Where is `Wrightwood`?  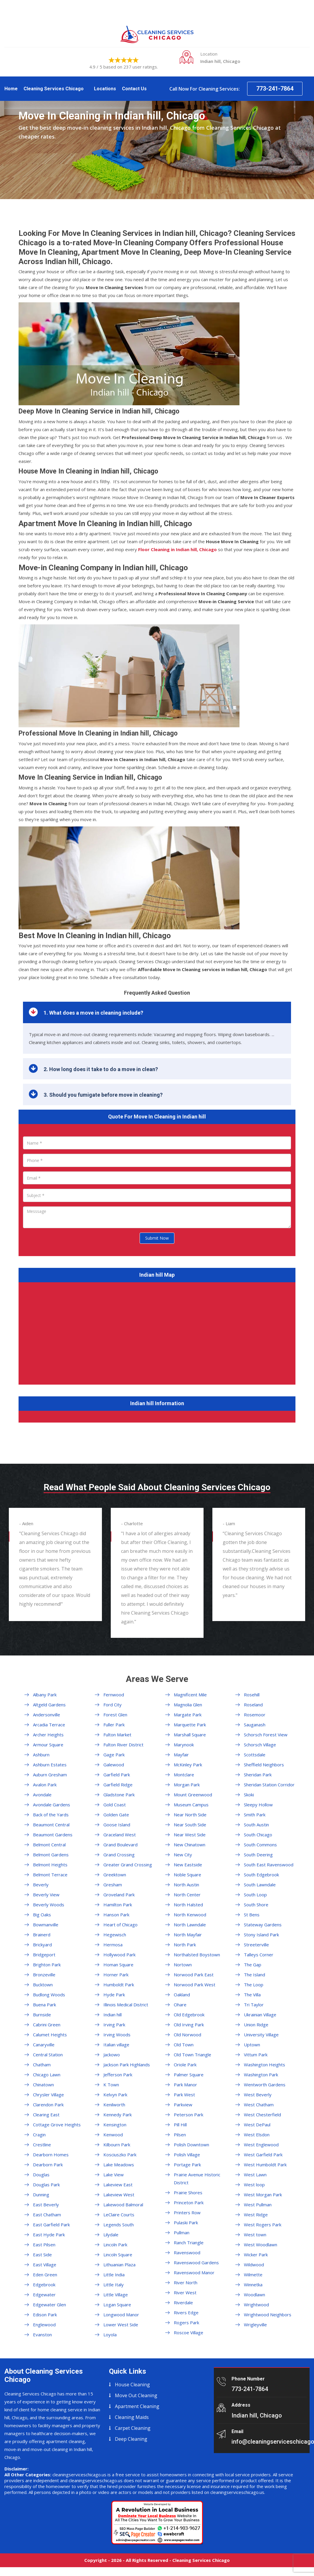
Wrightwood is located at coordinates (256, 2304).